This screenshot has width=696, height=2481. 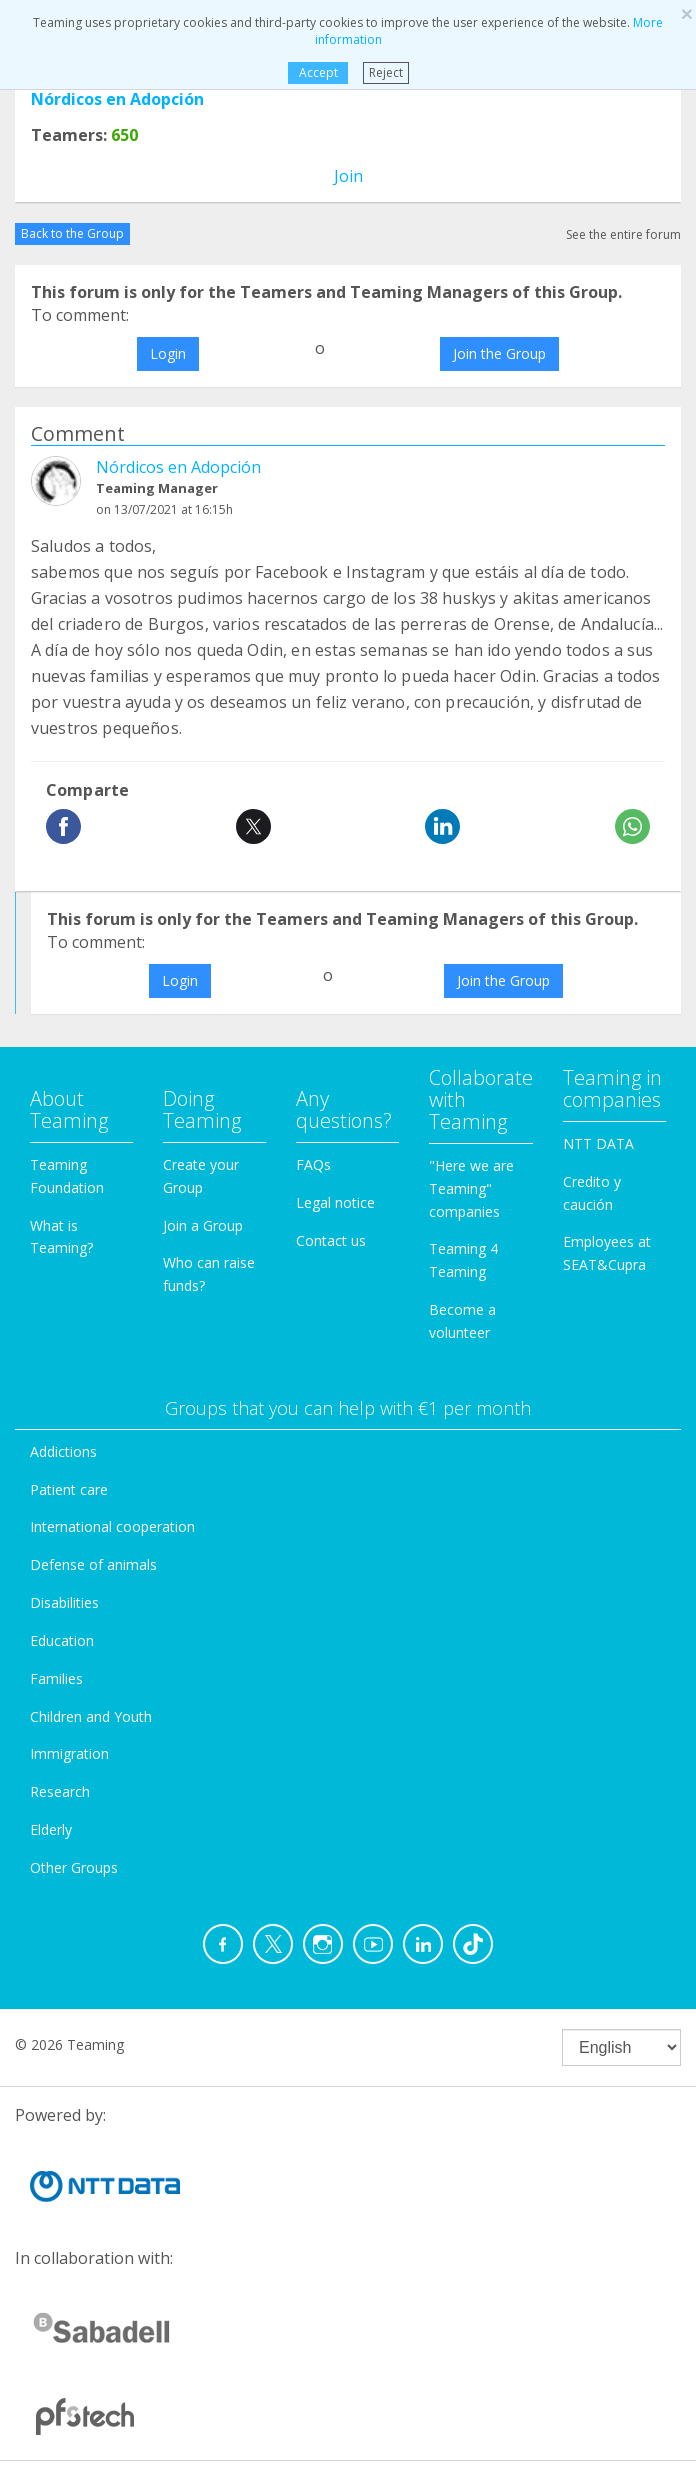 What do you see at coordinates (623, 234) in the screenshot?
I see `See the entire forum` at bounding box center [623, 234].